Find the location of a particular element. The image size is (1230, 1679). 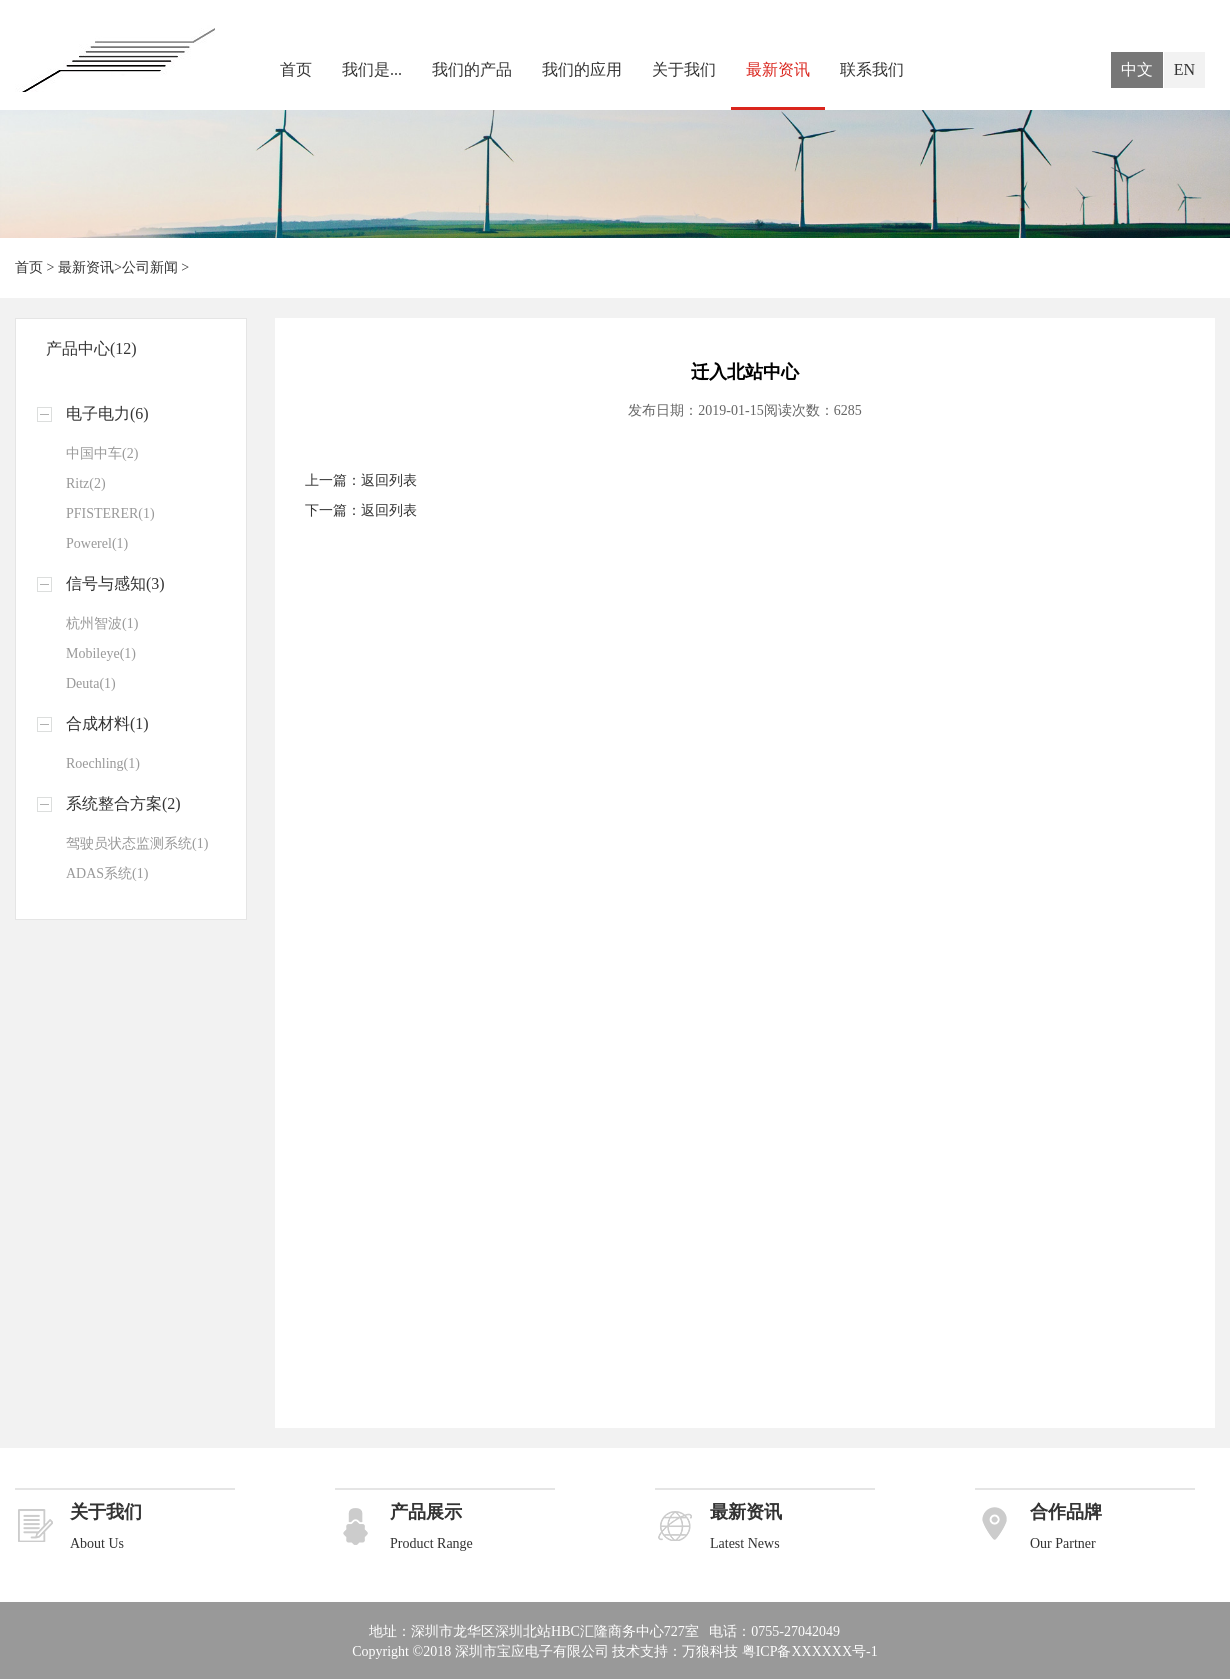

杭州智波(1) is located at coordinates (102, 623).